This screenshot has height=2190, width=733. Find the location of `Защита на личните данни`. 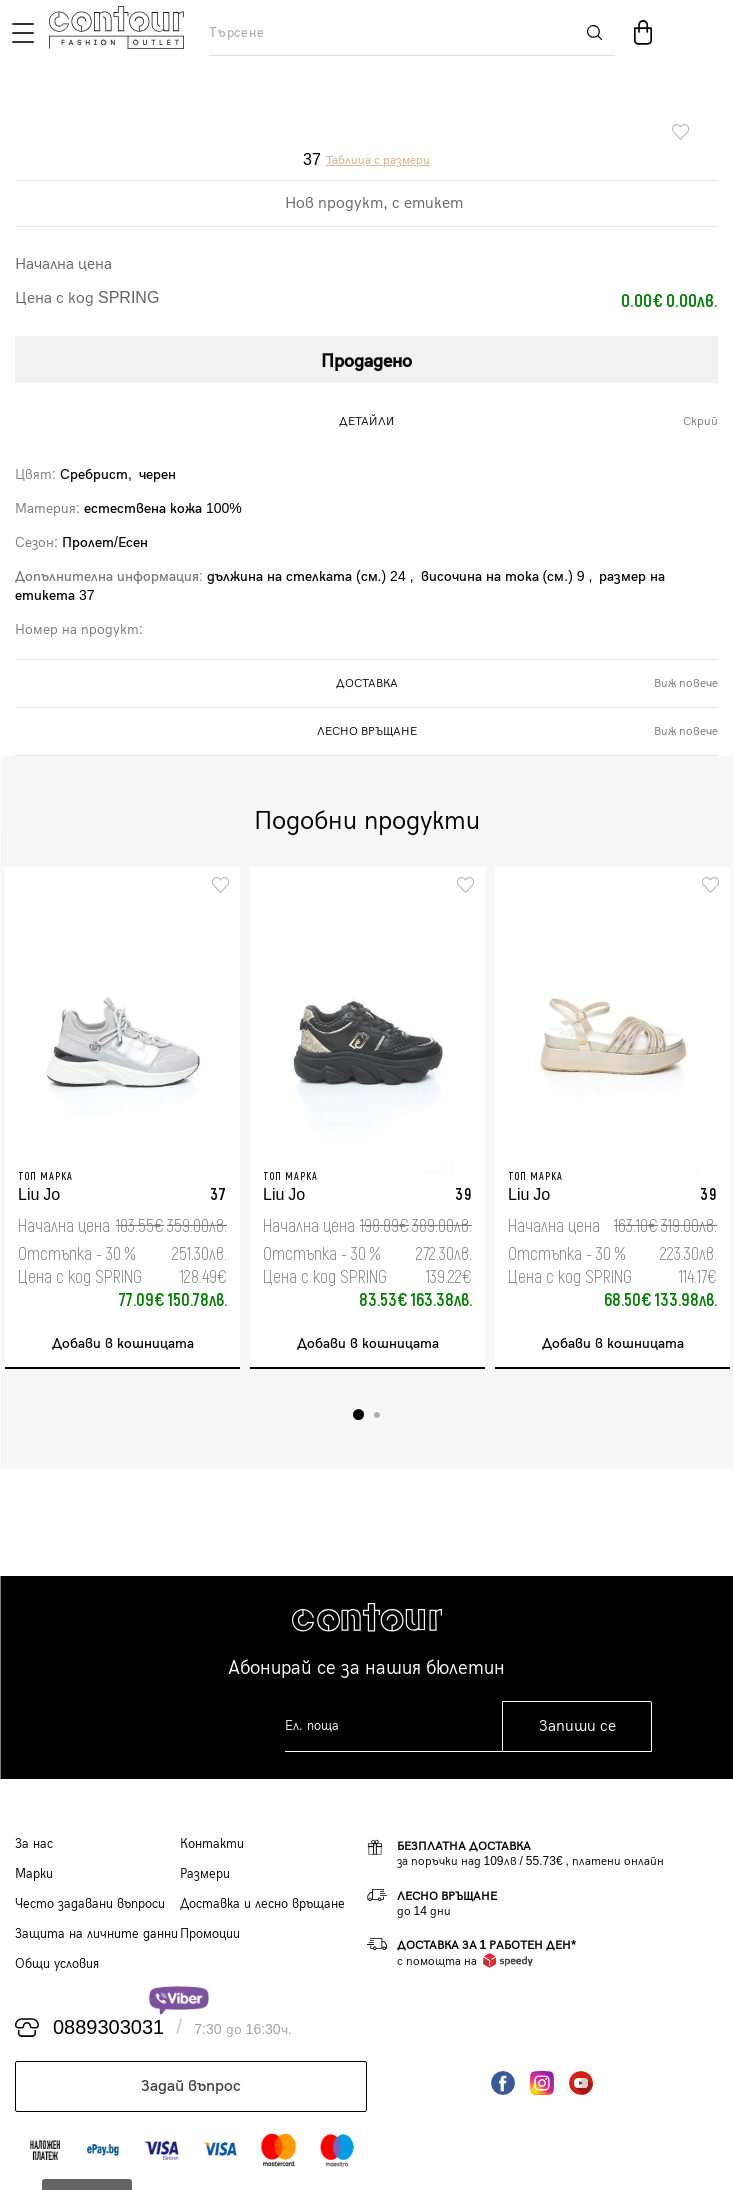

Защита на личните данни is located at coordinates (96, 1934).